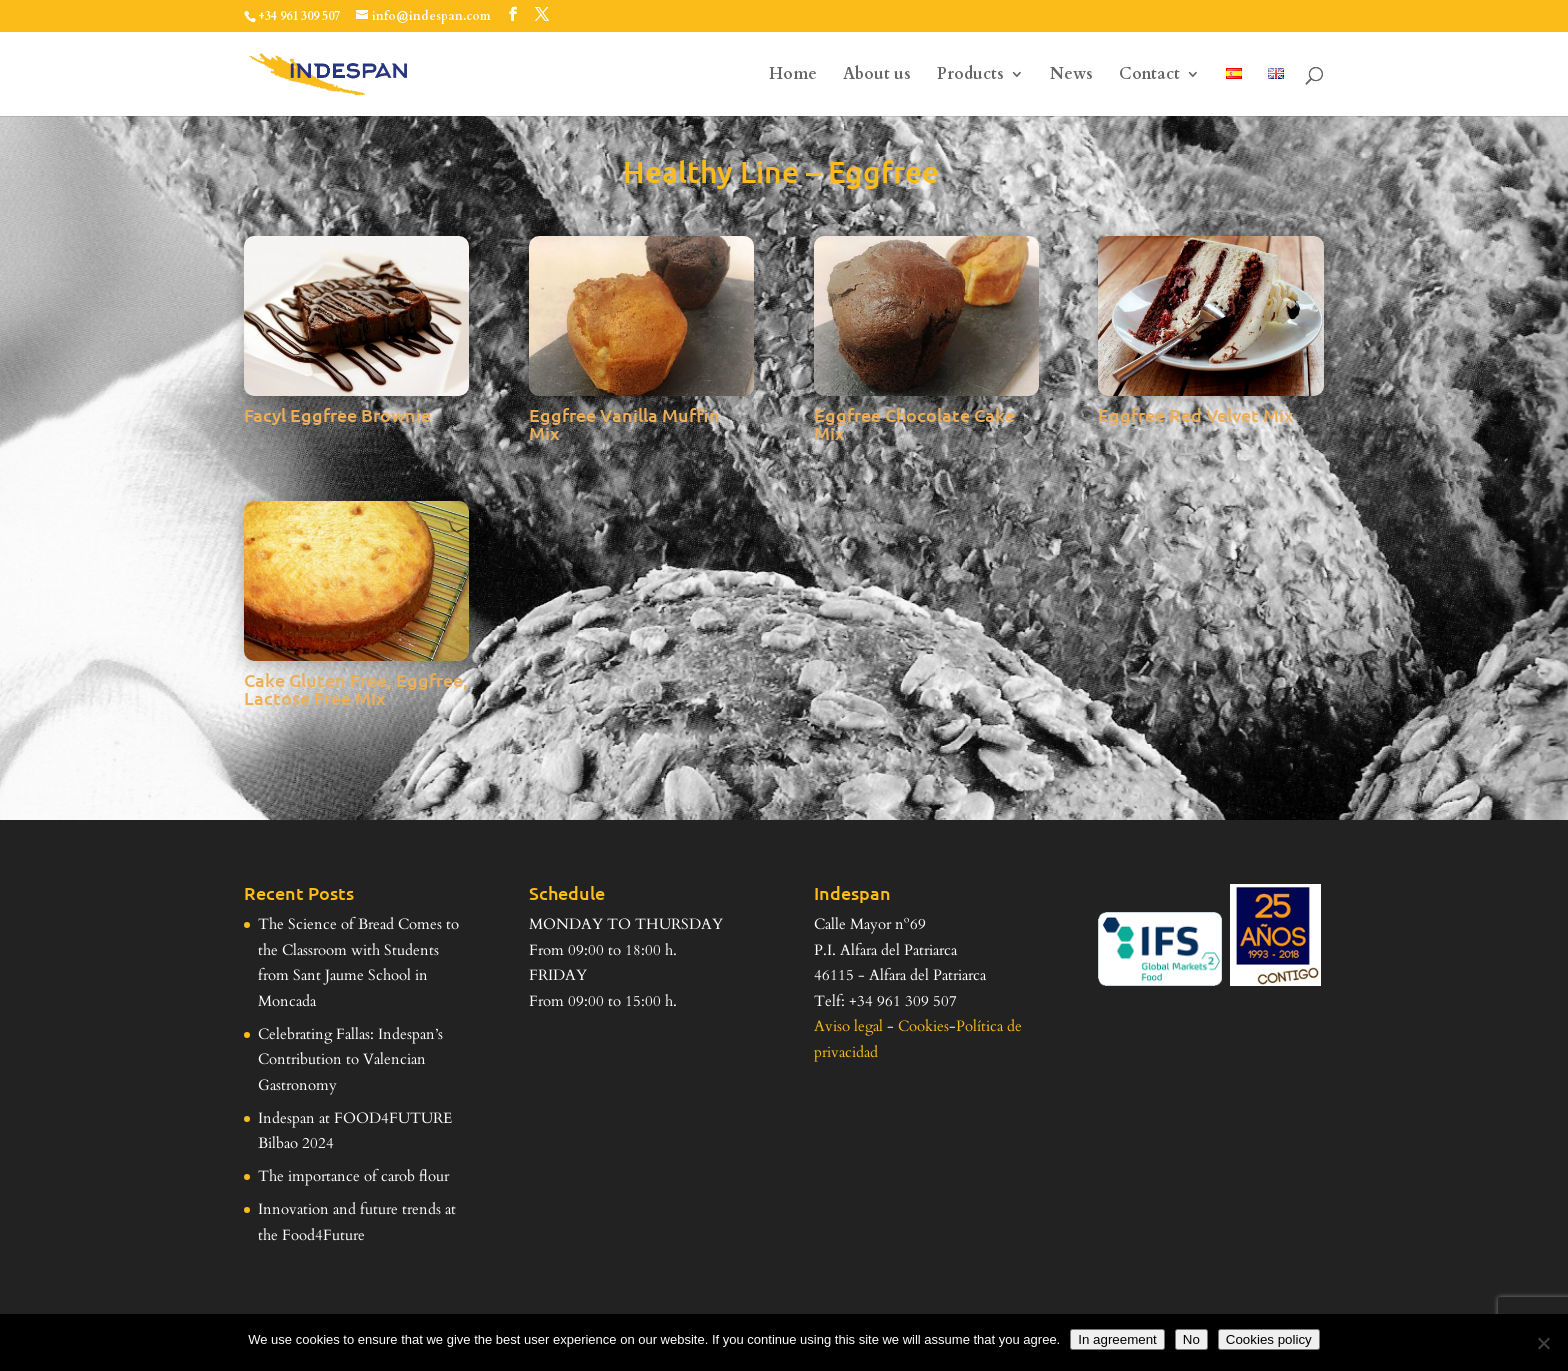 Image resolution: width=1568 pixels, height=1371 pixels. What do you see at coordinates (353, 1176) in the screenshot?
I see `The importance of carob flour` at bounding box center [353, 1176].